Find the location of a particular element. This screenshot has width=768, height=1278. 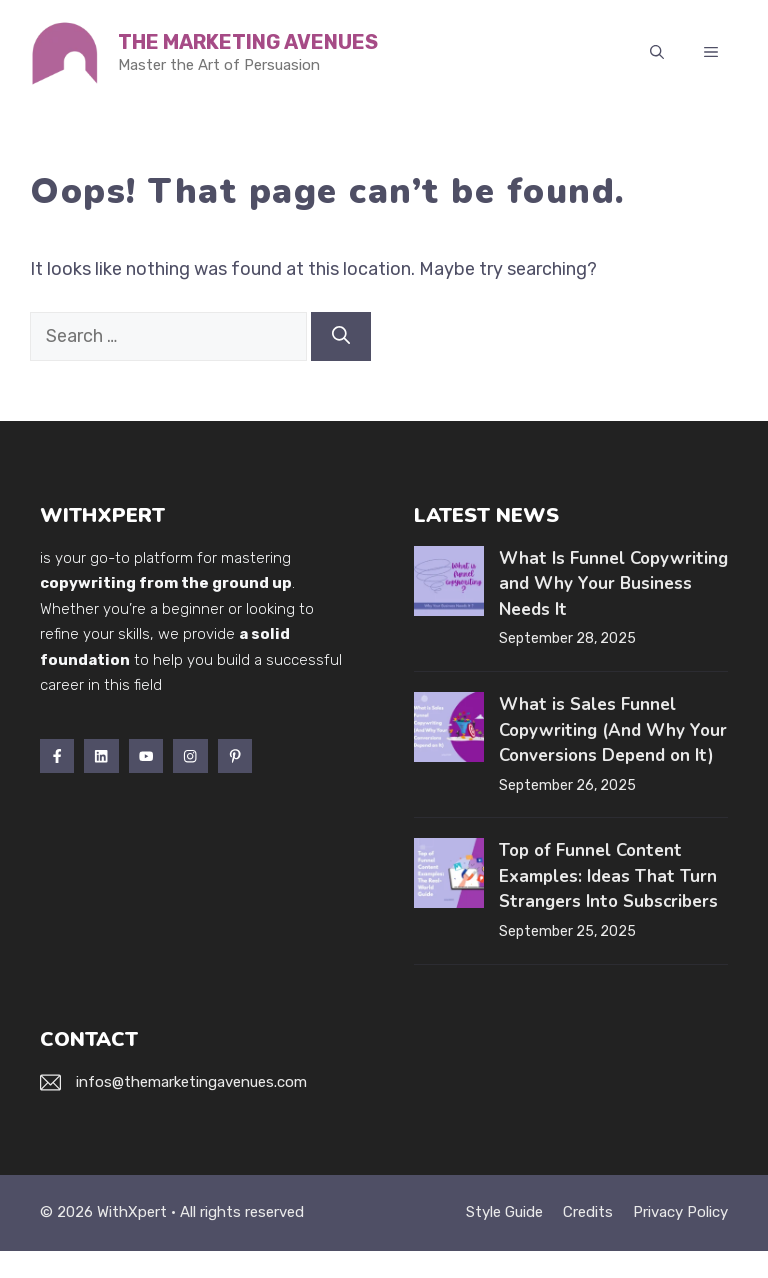

The Marketing Avenues is located at coordinates (248, 42).